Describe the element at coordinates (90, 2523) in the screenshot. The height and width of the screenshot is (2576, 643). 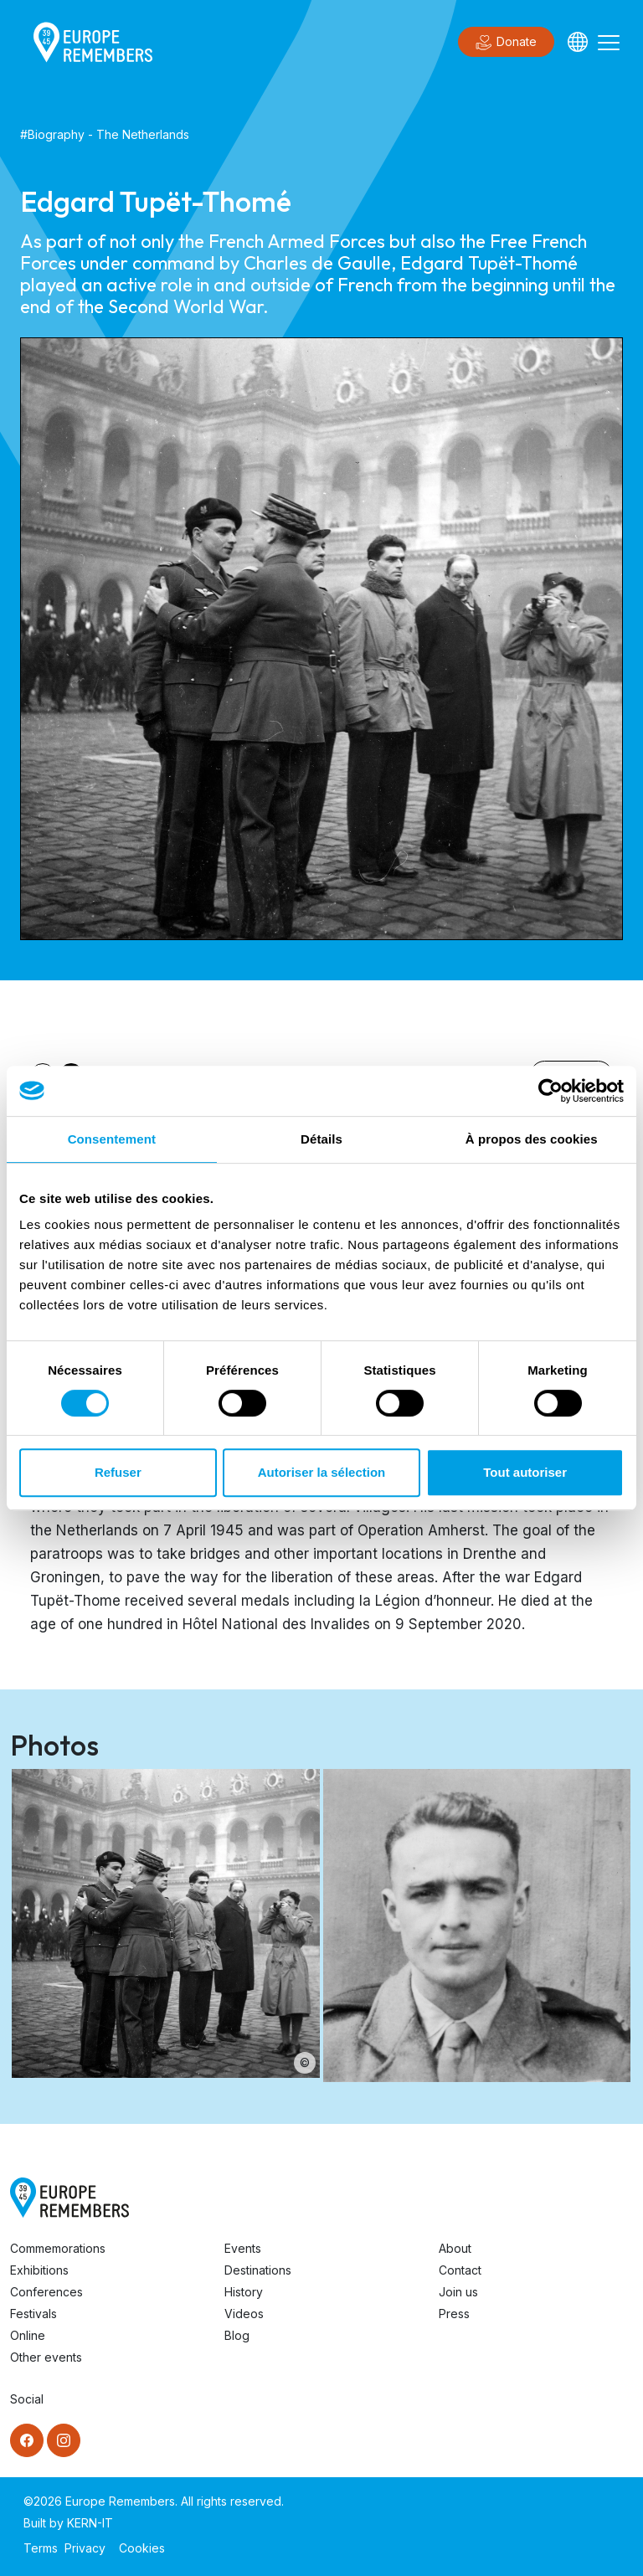
I see `KERN-IT` at that location.